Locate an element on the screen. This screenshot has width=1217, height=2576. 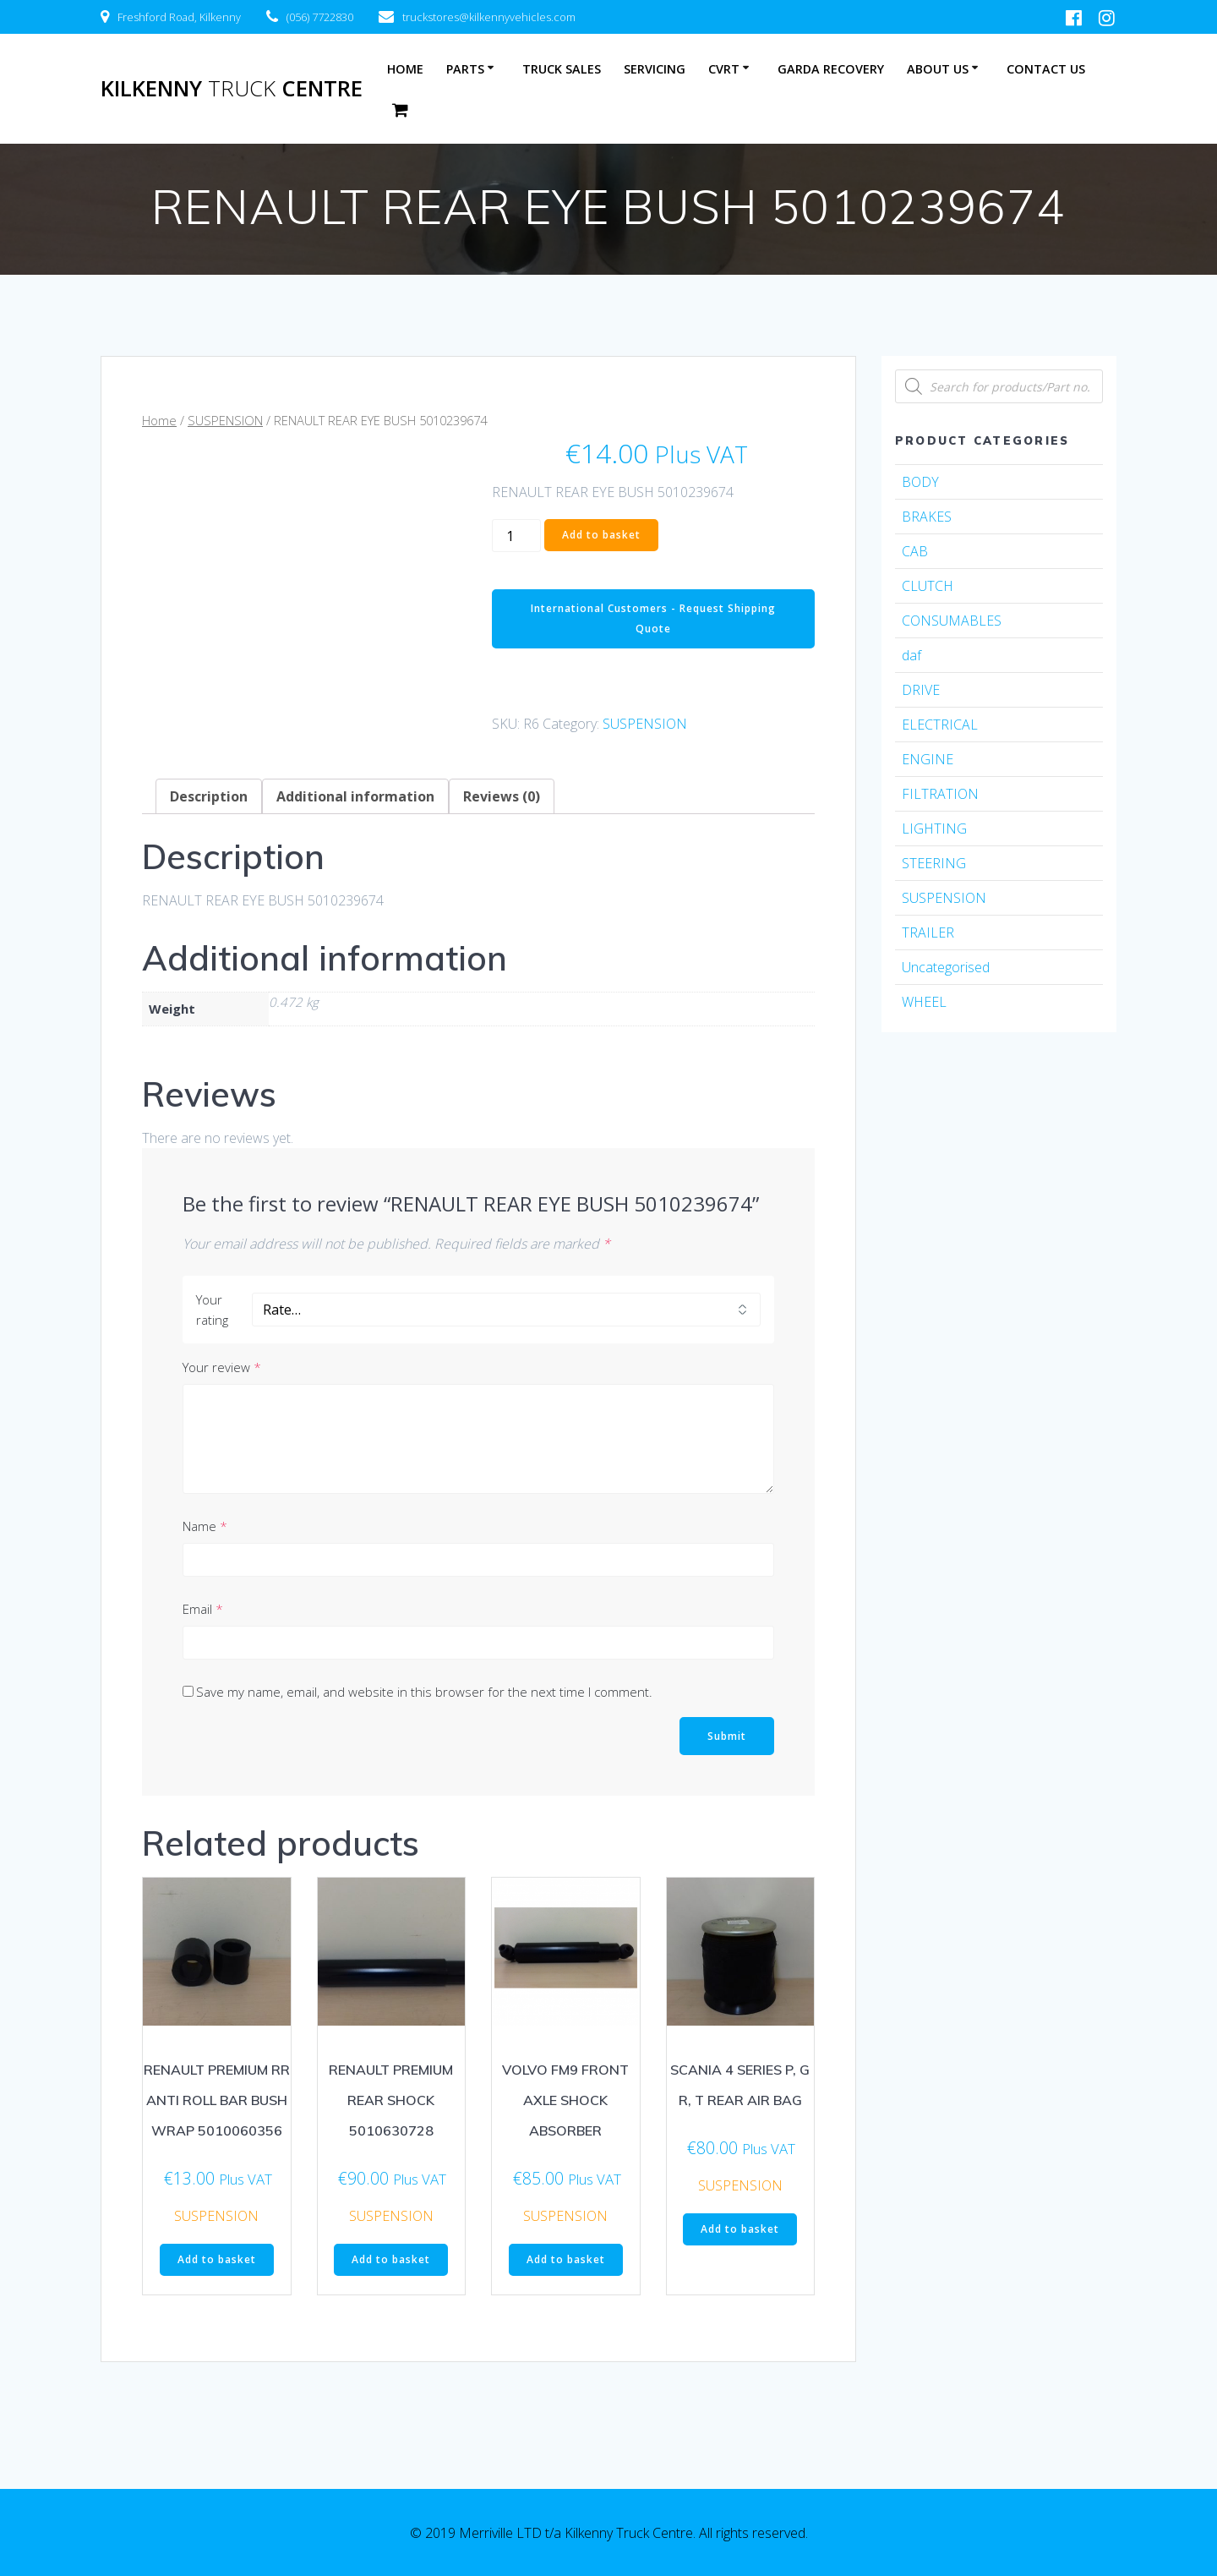
Your review is located at coordinates (222, 1367).